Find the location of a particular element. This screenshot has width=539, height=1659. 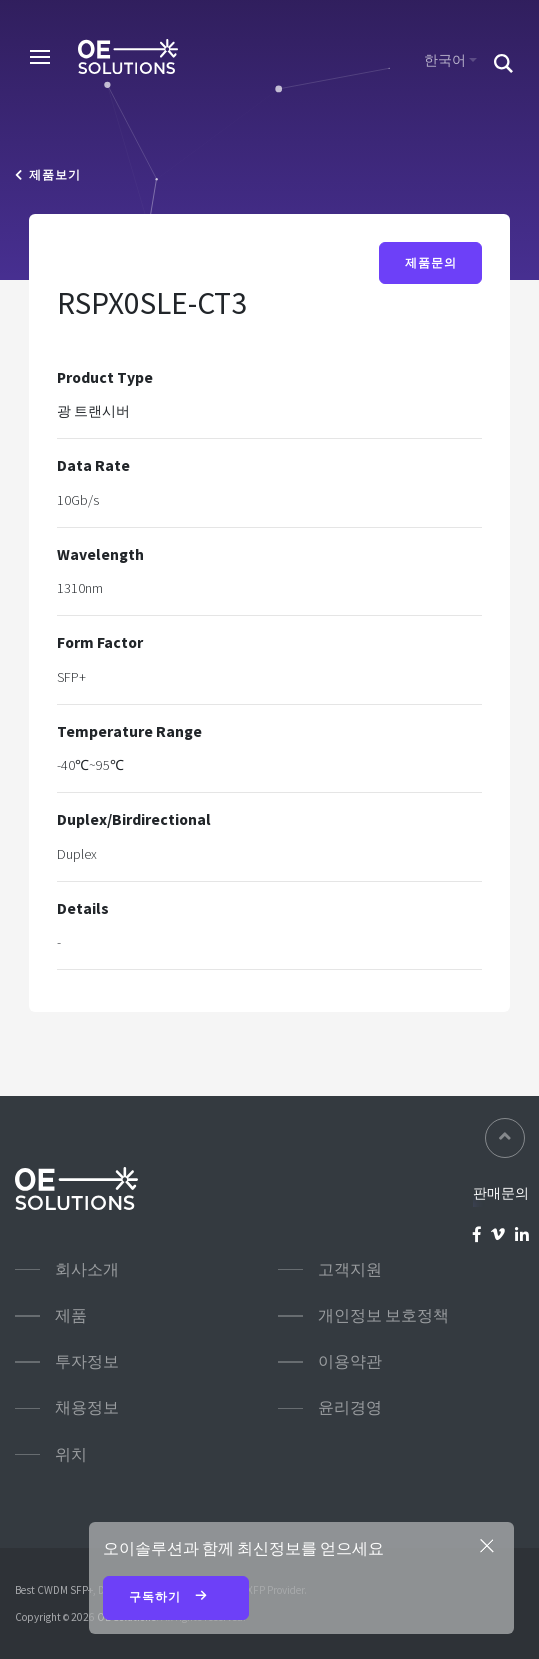

제품문의 is located at coordinates (431, 263).